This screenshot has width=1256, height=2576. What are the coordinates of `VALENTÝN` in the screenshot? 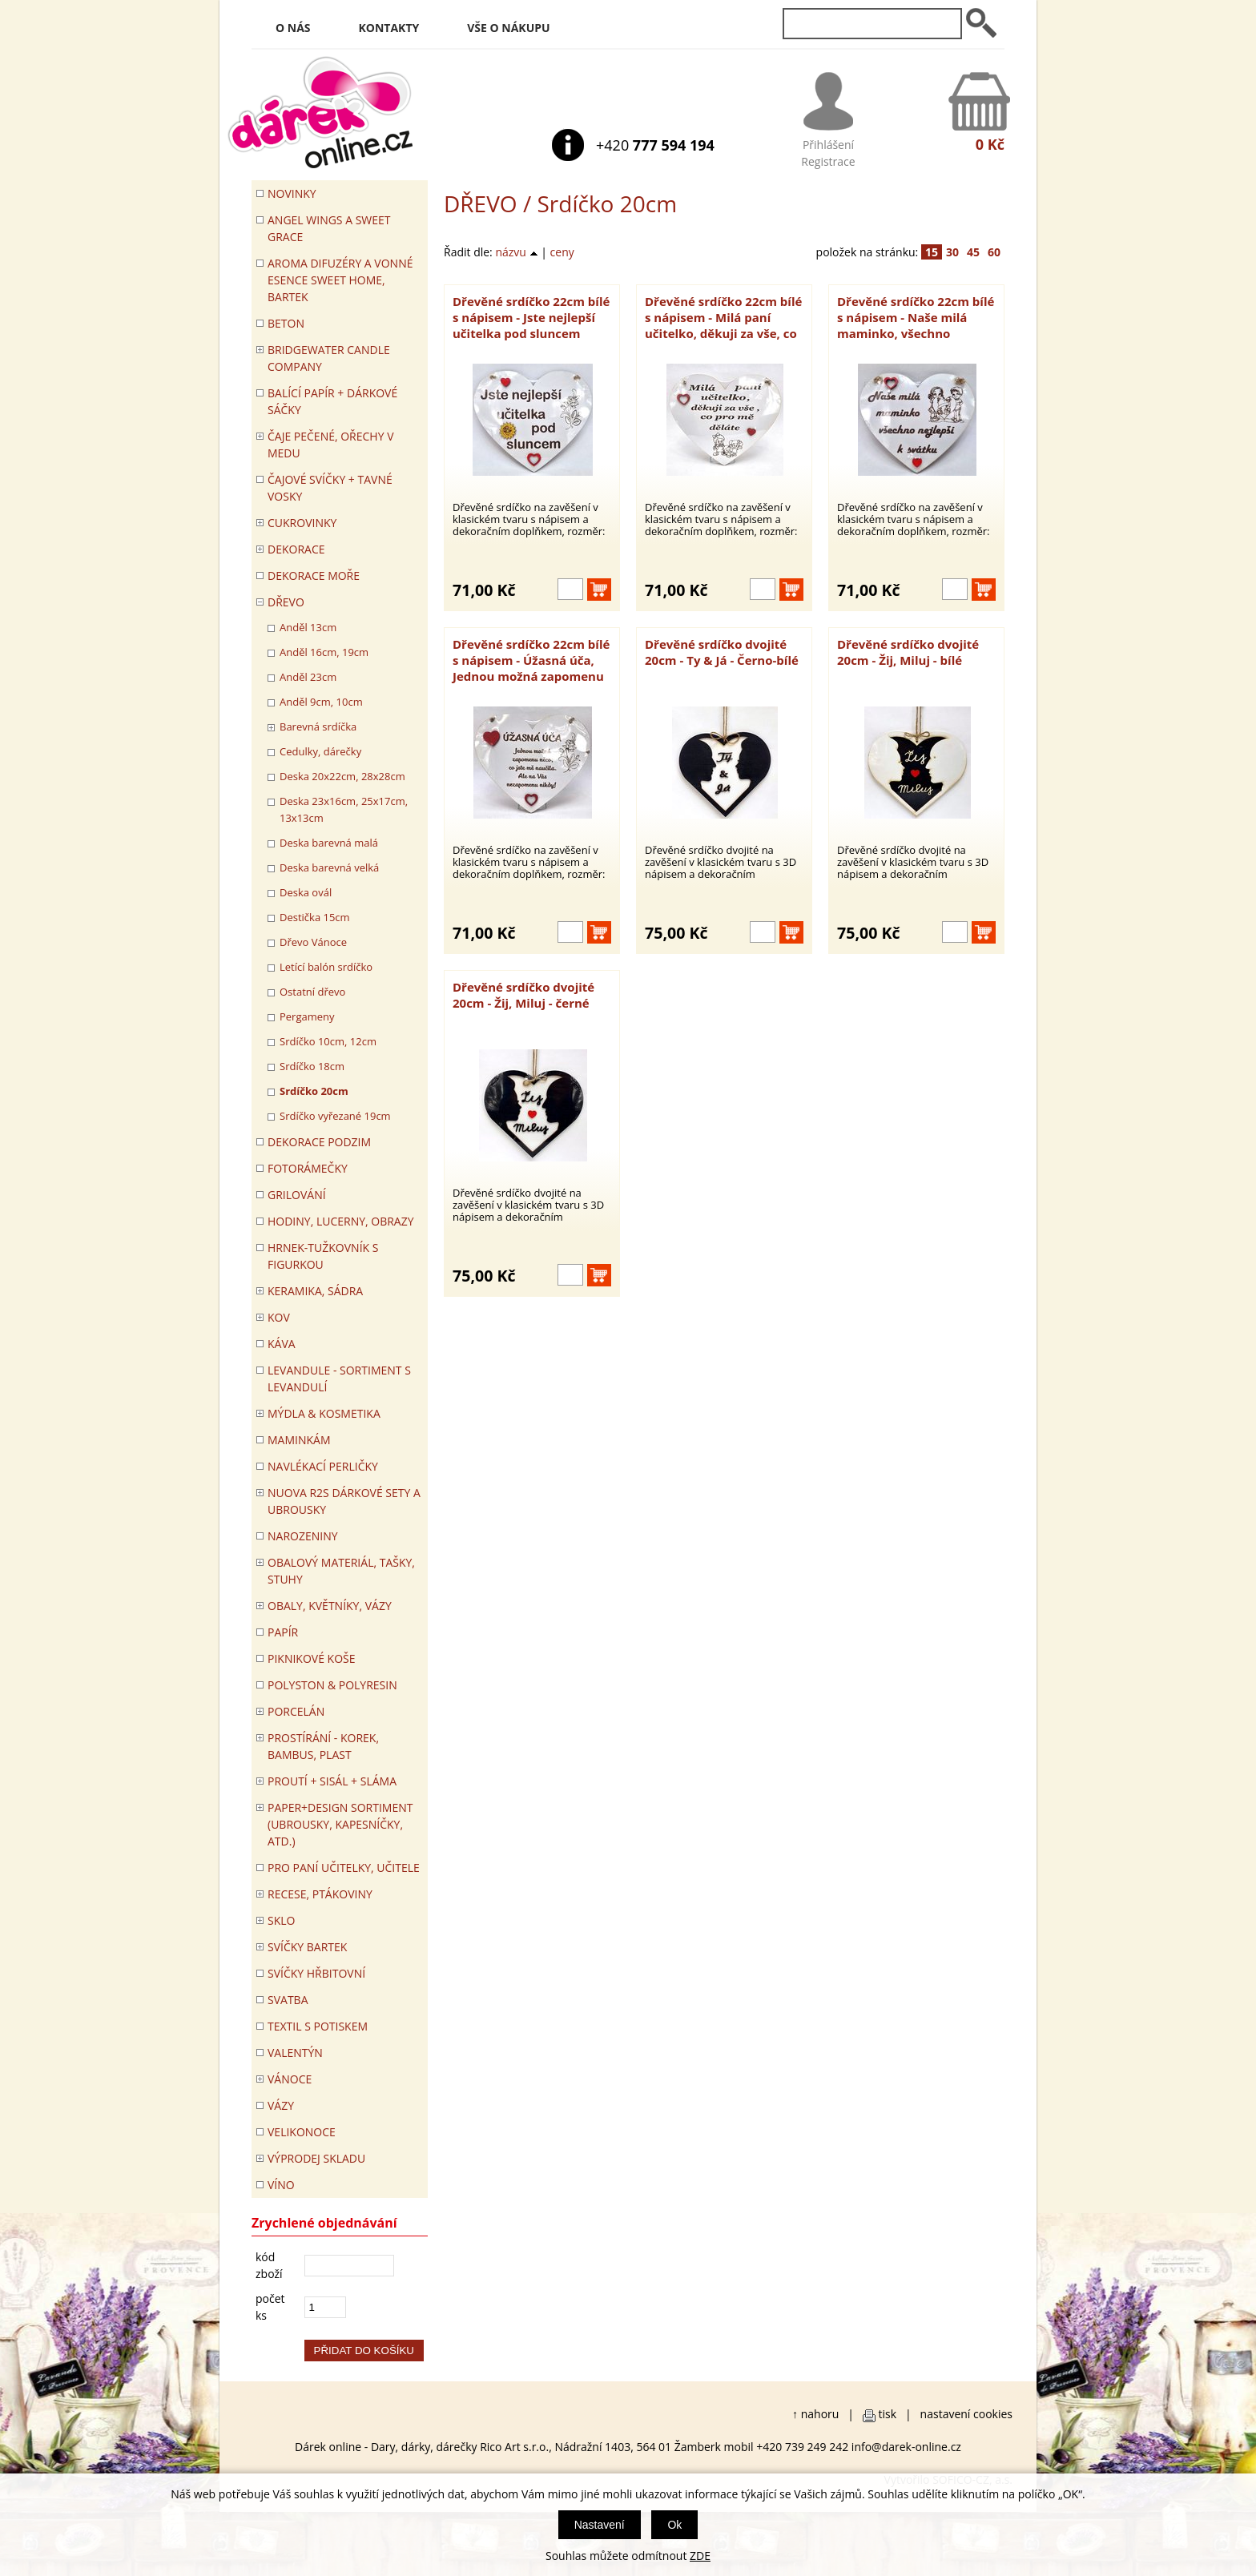 It's located at (295, 2052).